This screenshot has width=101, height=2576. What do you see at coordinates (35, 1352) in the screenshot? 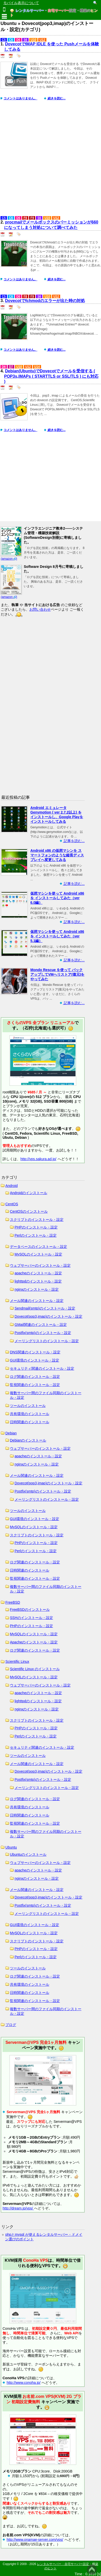
I see `DNS関連のインストール・設定` at bounding box center [35, 1352].